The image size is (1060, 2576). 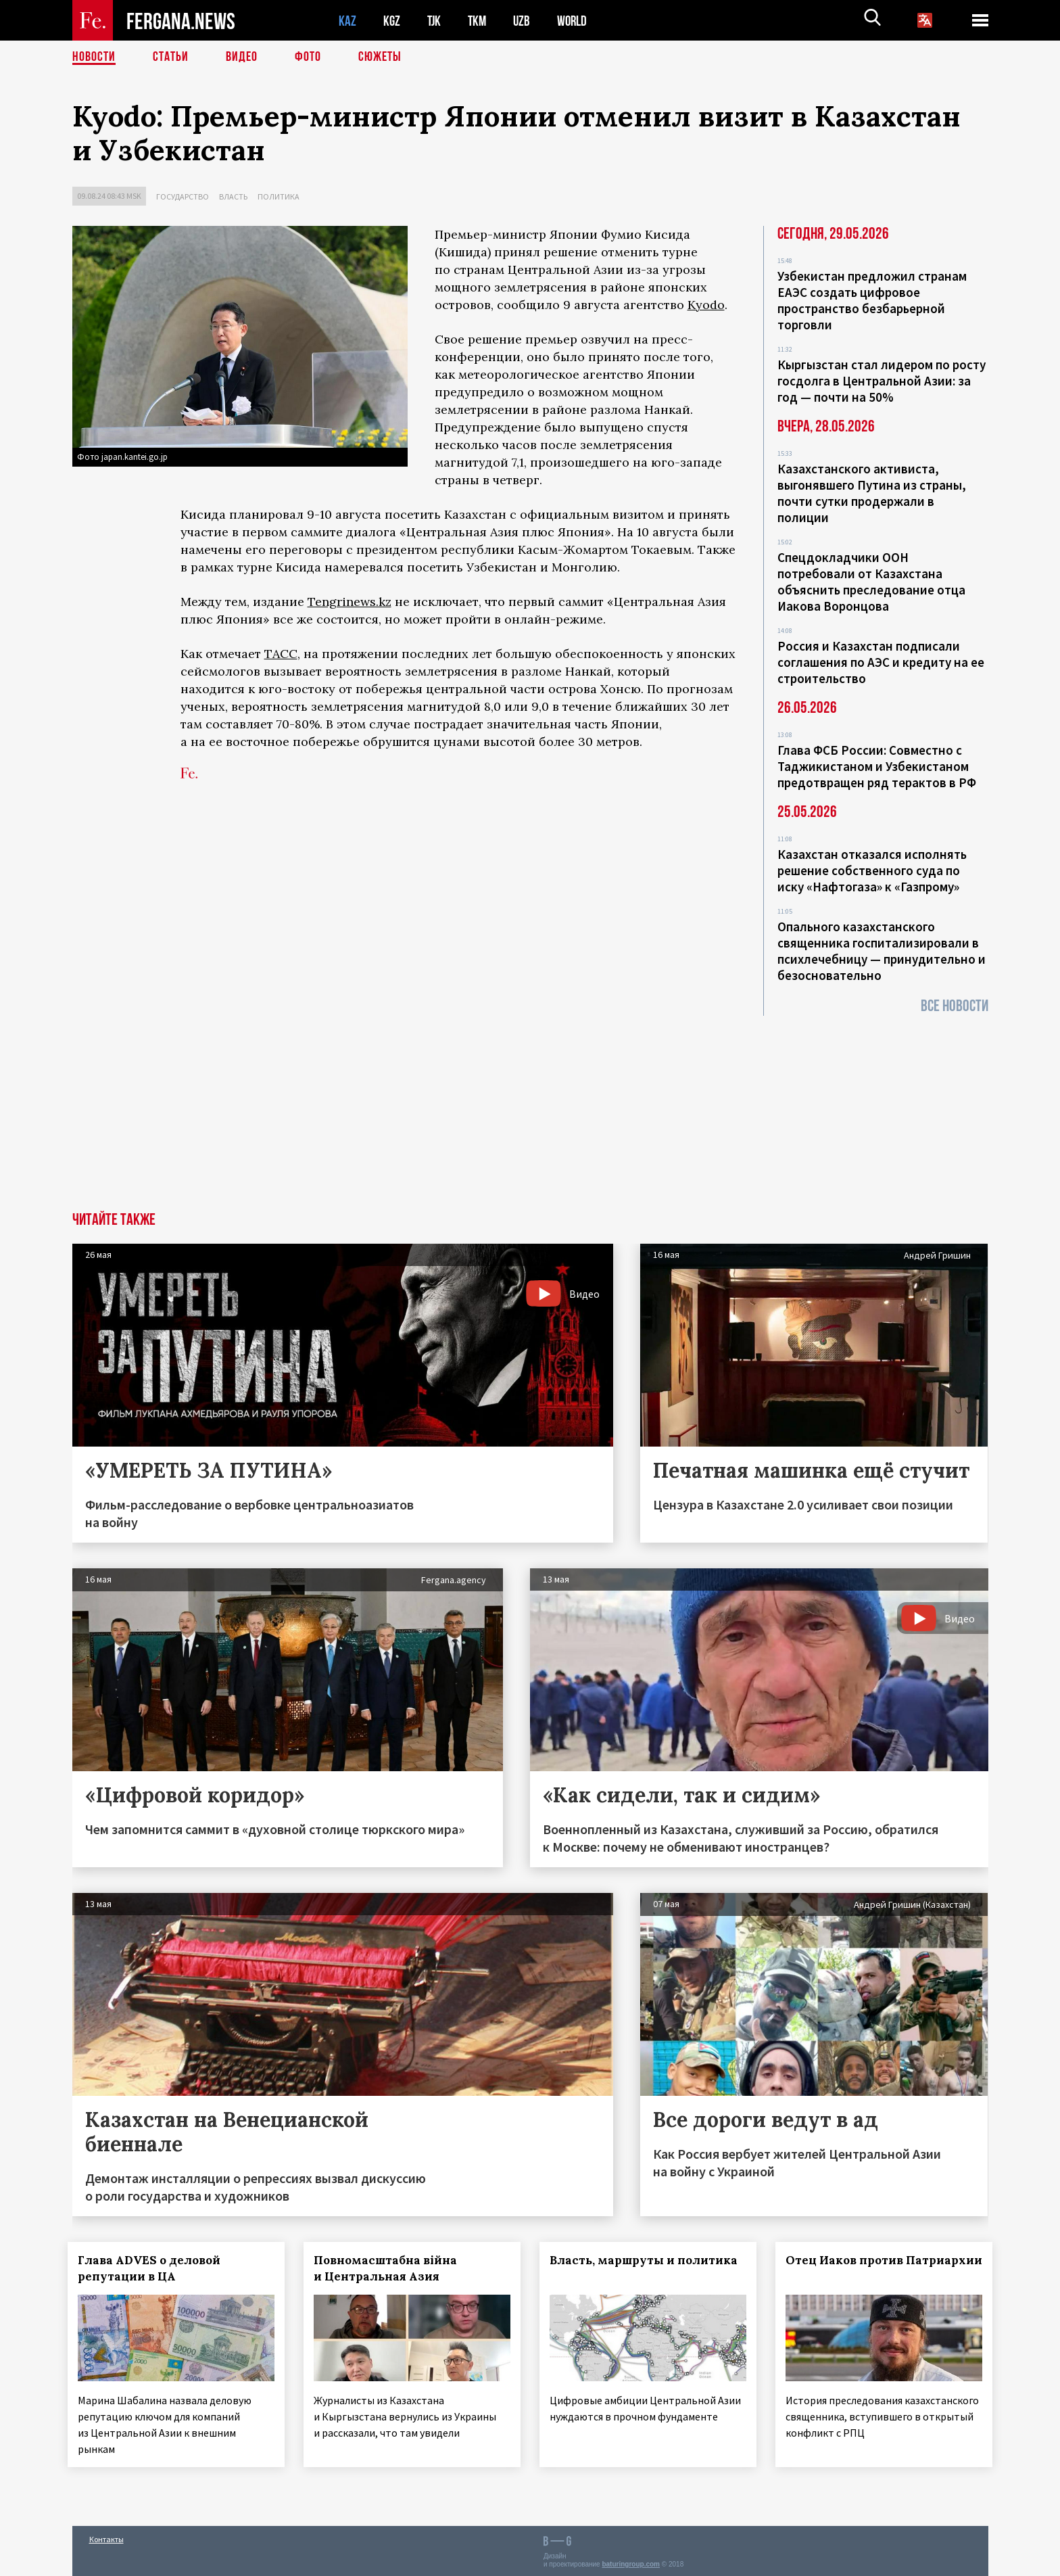 I want to click on Kyodo, so click(x=706, y=304).